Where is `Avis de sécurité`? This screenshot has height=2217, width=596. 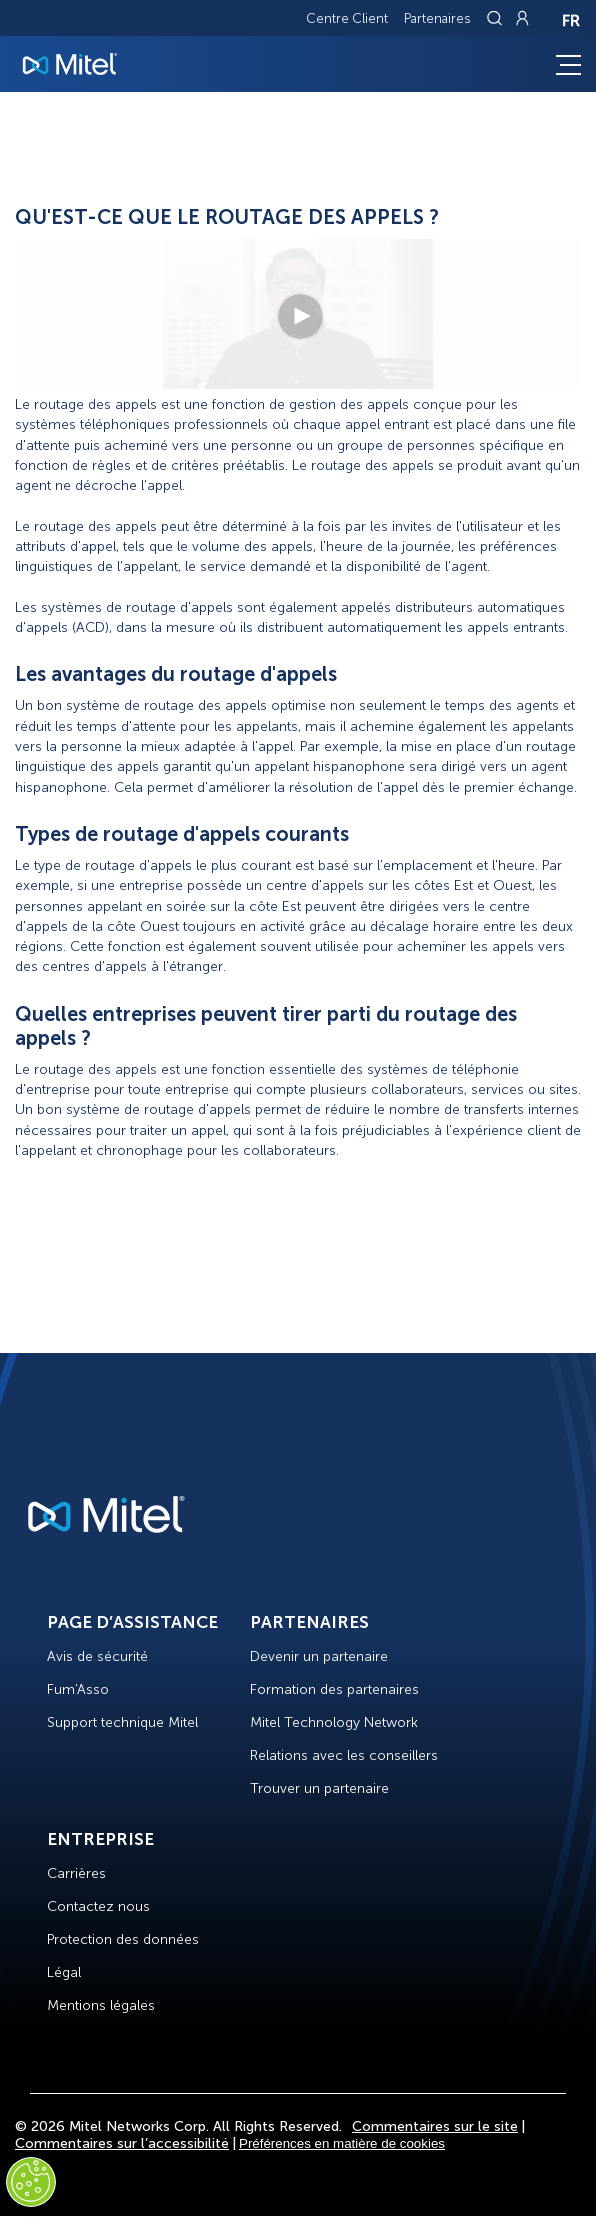
Avis de sécurité is located at coordinates (97, 1656).